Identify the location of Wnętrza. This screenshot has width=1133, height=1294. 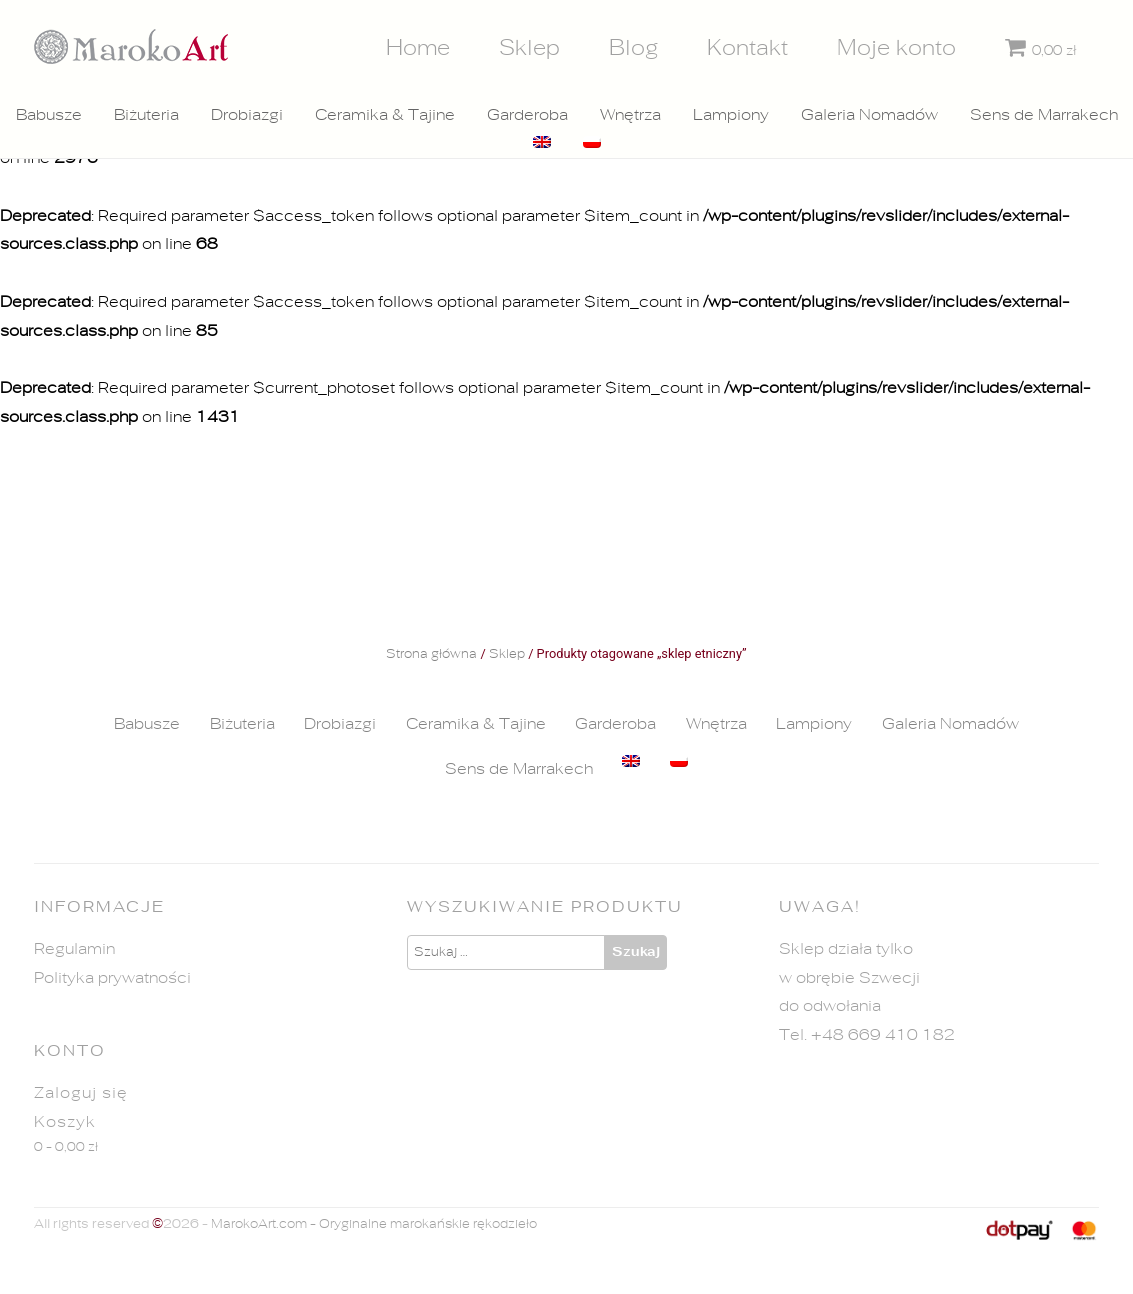
(630, 115).